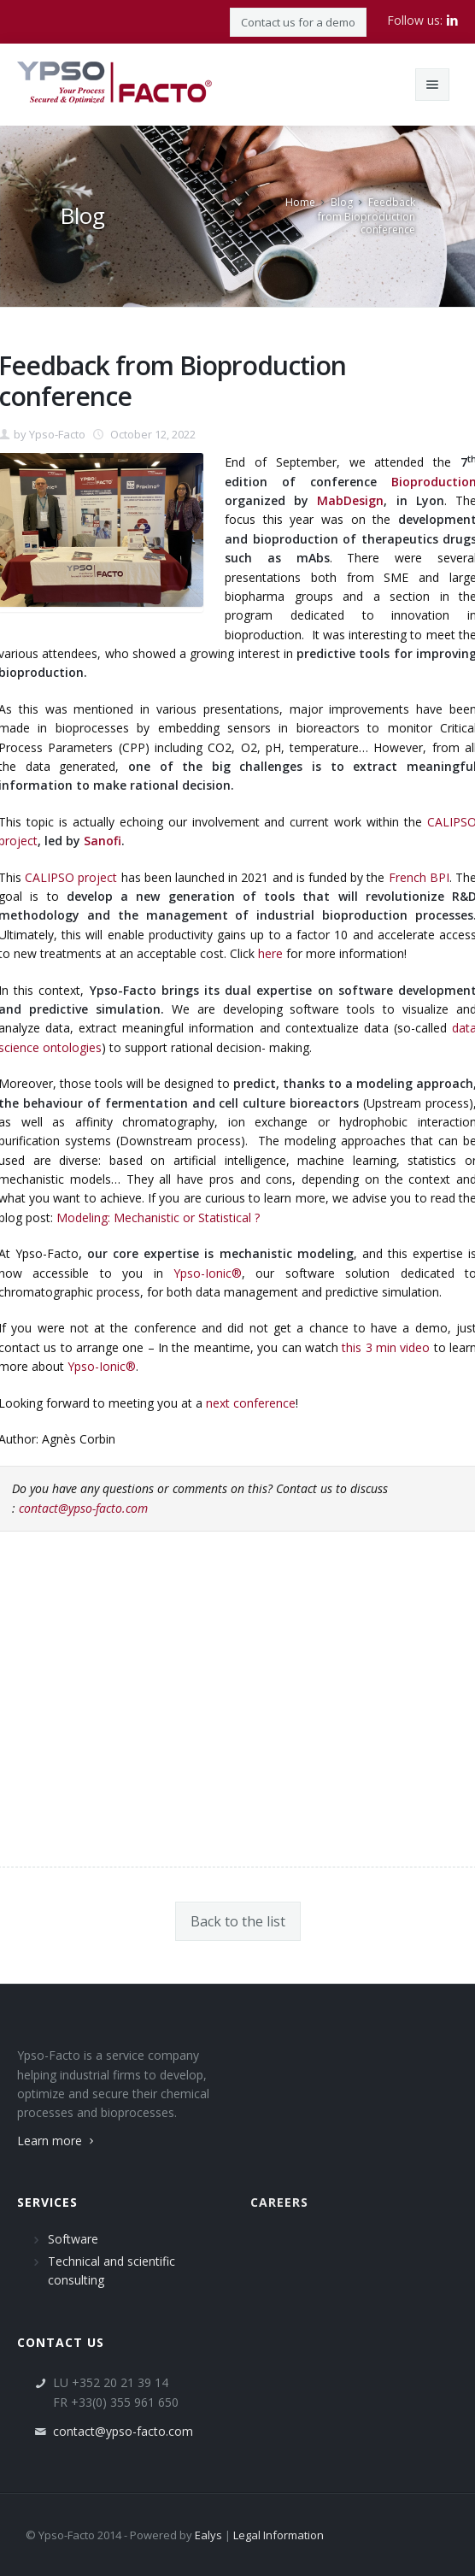 The height and width of the screenshot is (2576, 475). Describe the element at coordinates (251, 1403) in the screenshot. I see `next conference` at that location.